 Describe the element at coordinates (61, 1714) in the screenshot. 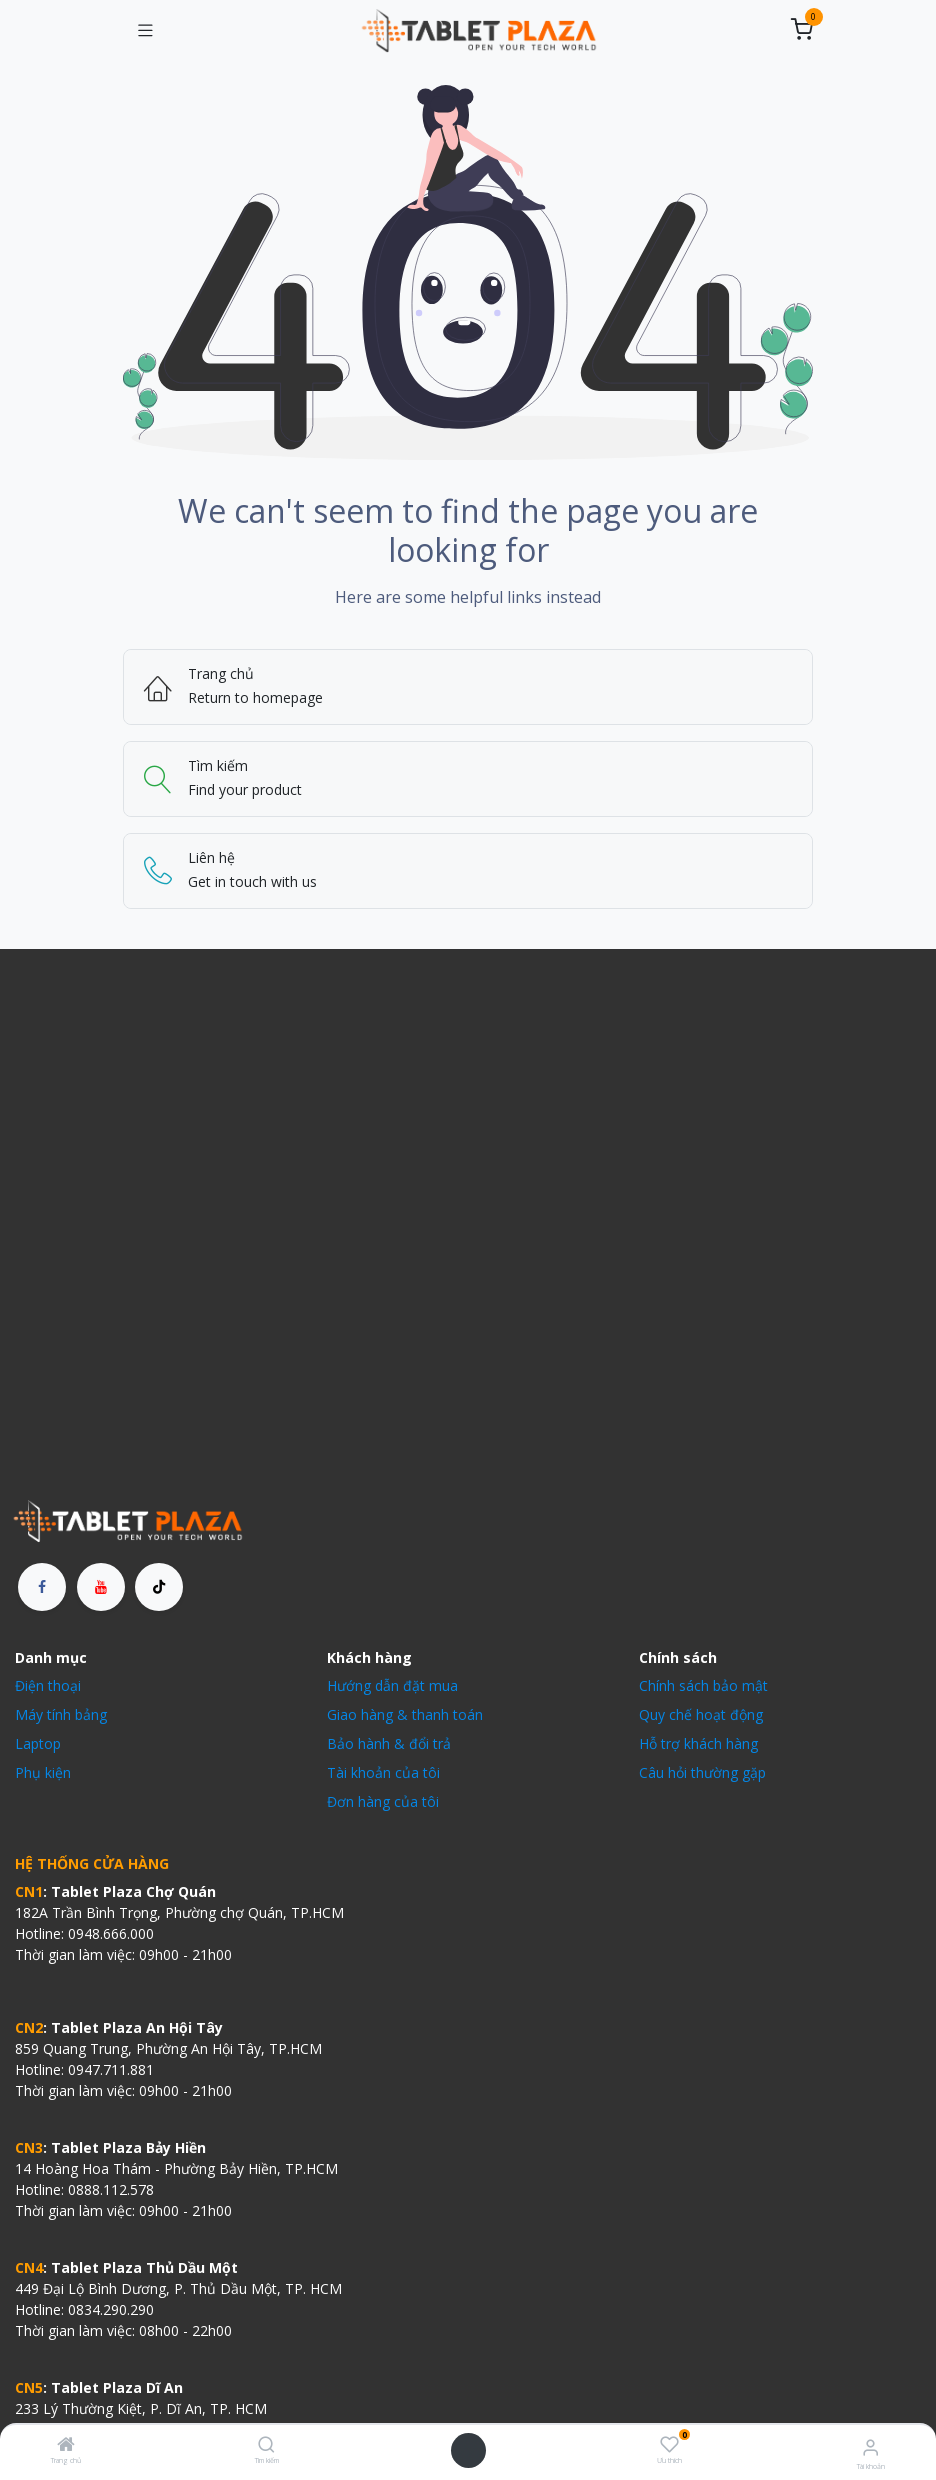

I see `Máy tính bảng` at that location.